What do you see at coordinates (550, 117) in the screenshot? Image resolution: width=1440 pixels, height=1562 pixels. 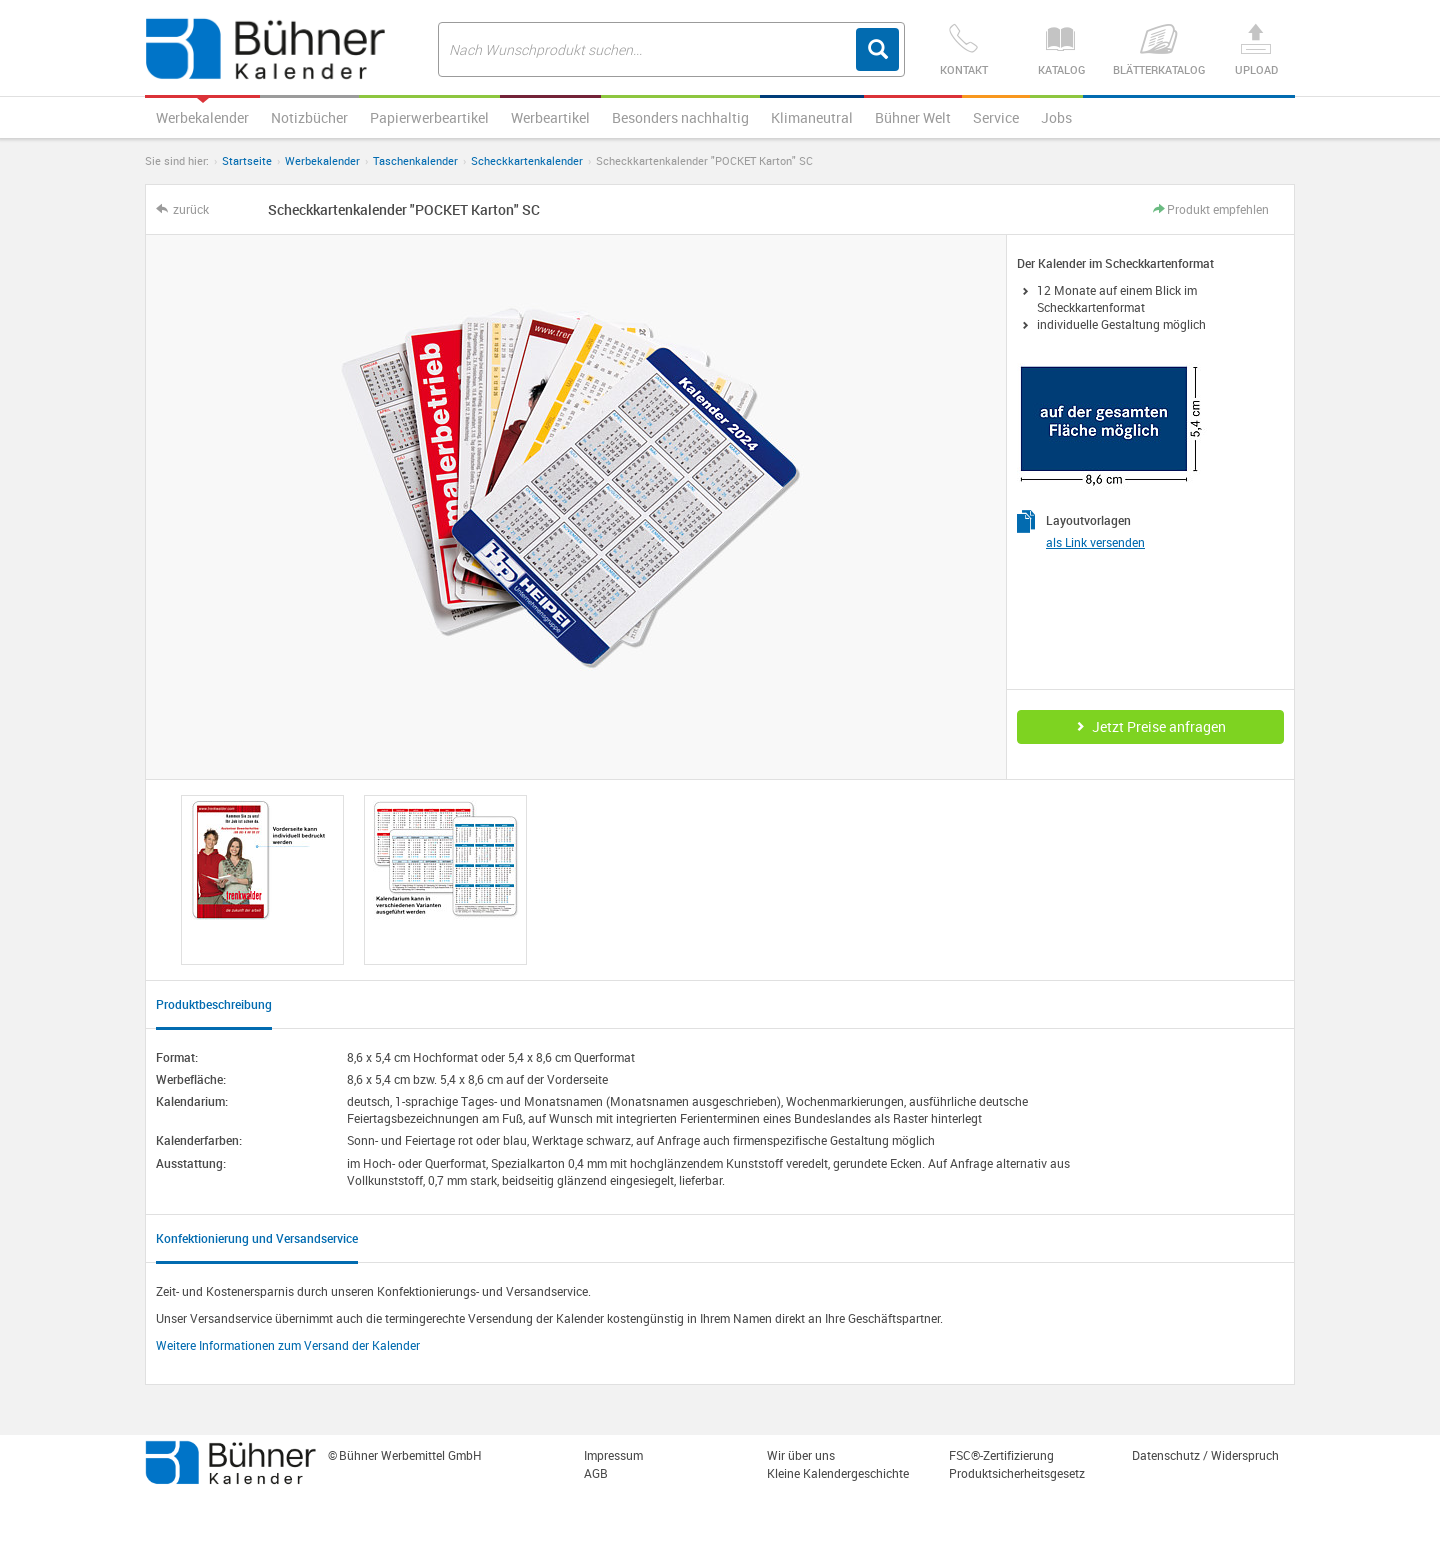 I see `Werbeartikel` at bounding box center [550, 117].